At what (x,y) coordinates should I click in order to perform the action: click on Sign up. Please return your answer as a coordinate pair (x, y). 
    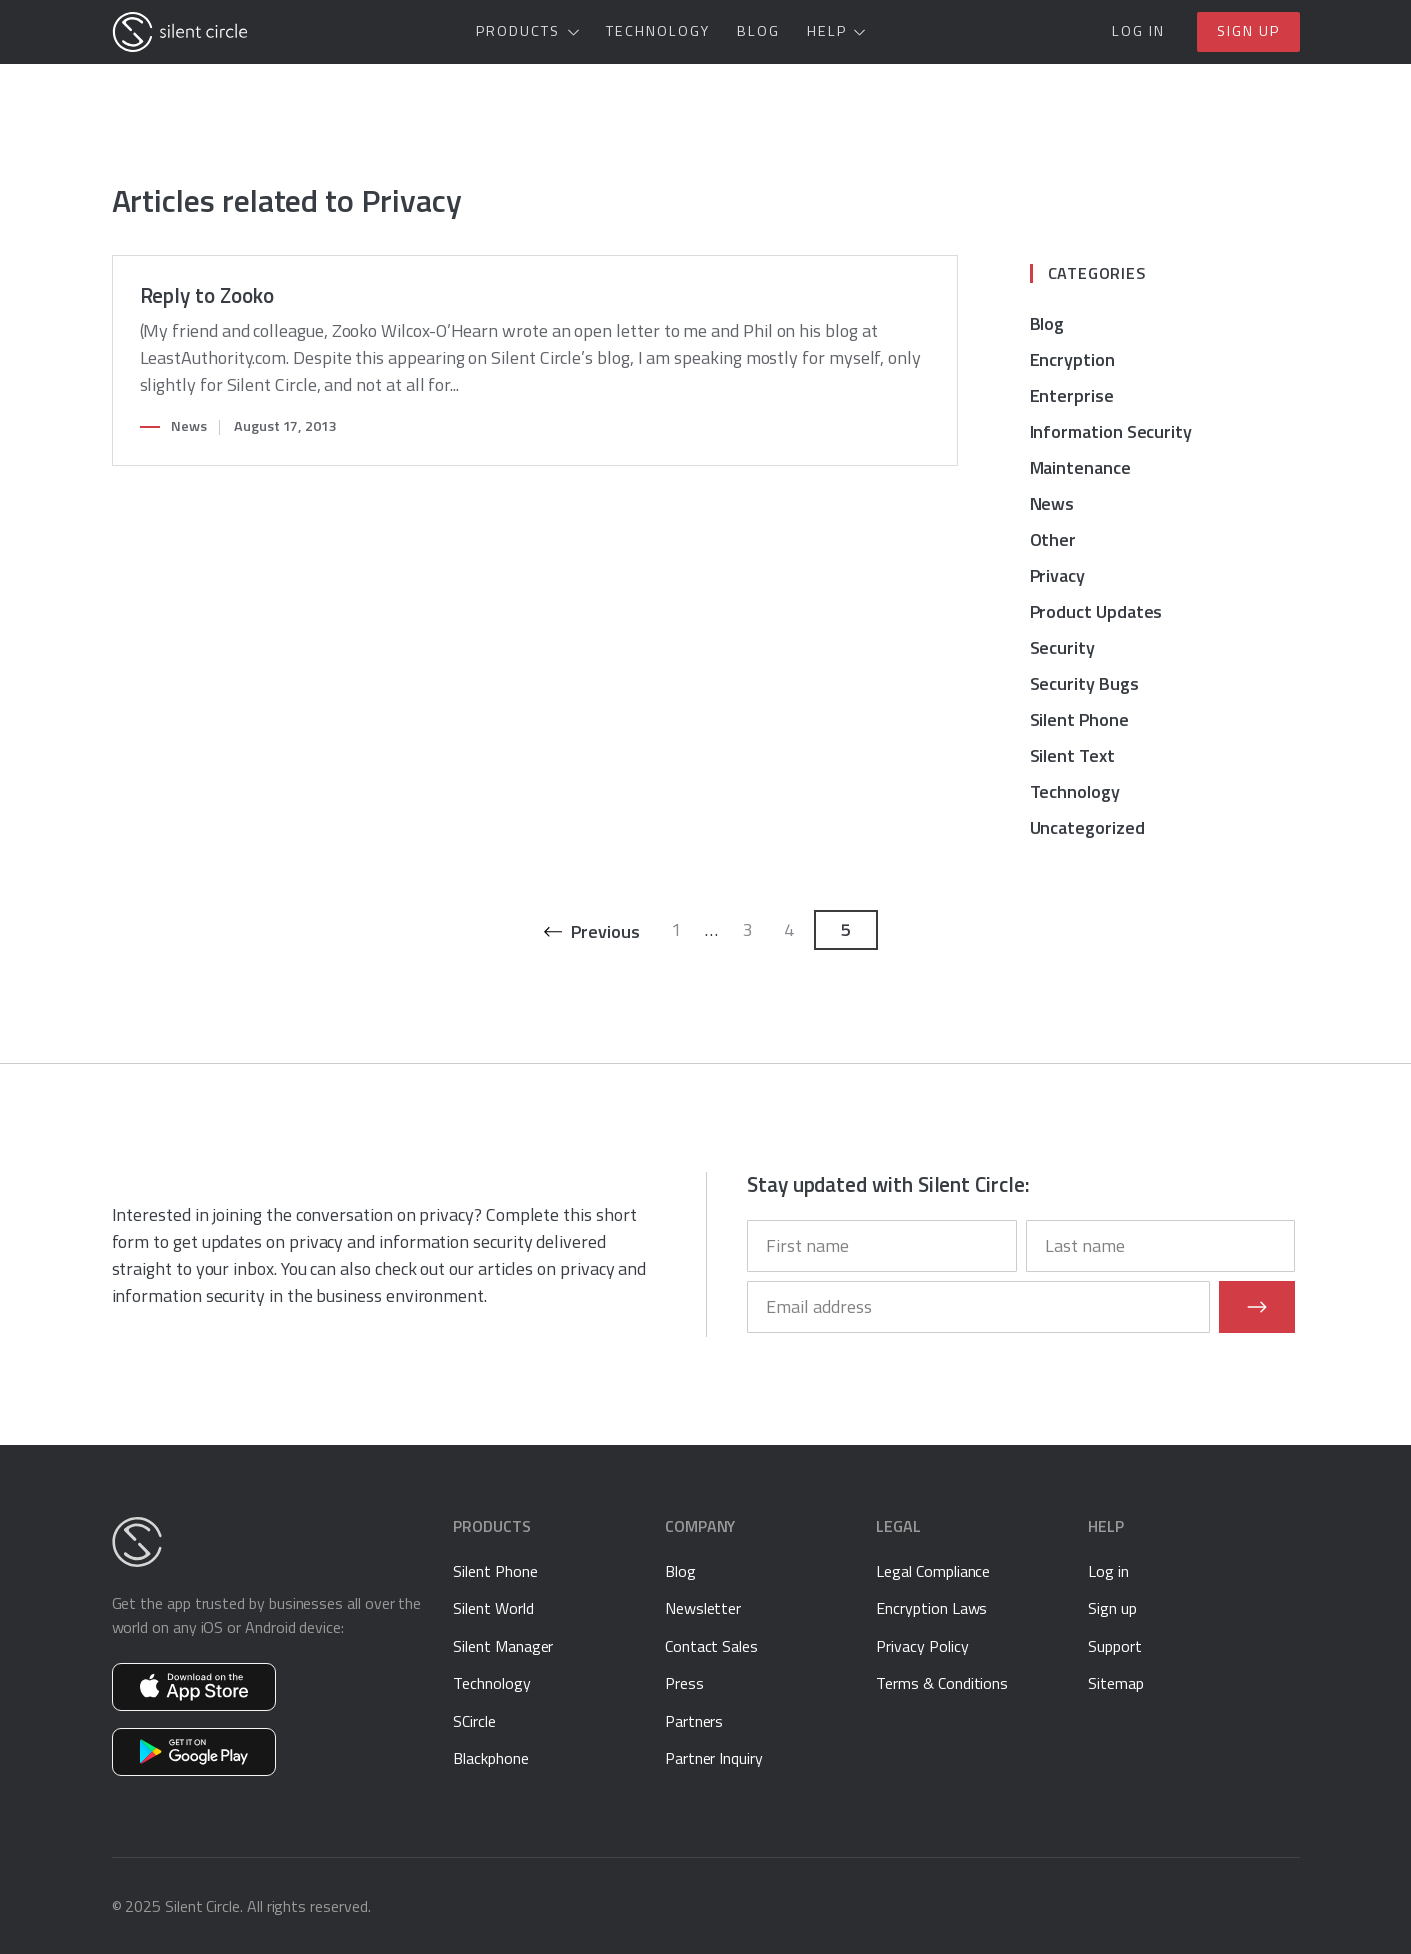
    Looking at the image, I should click on (1248, 31).